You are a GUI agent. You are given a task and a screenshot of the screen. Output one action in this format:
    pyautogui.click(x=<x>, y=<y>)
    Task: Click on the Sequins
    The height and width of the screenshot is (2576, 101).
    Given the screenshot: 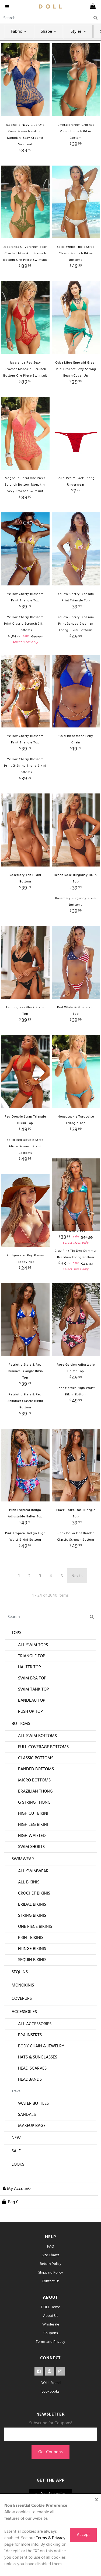 What is the action you would take?
    pyautogui.click(x=20, y=2001)
    